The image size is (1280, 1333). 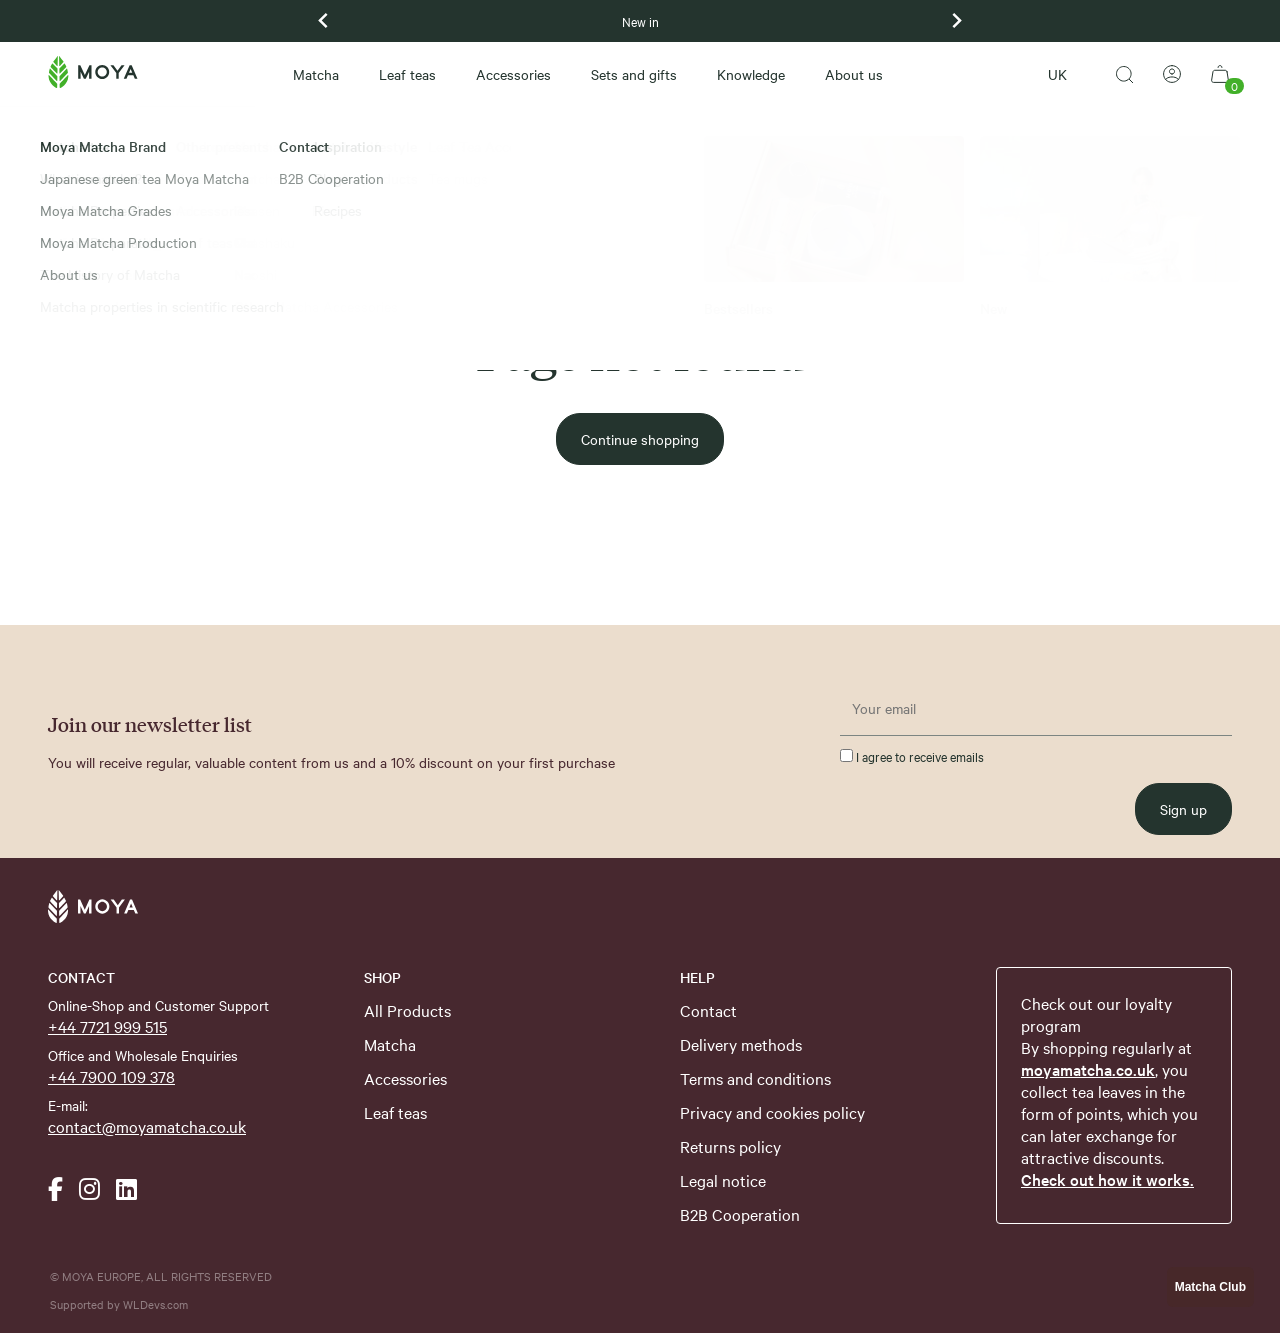 I want to click on +44 7721 999 515, so click(x=107, y=1026).